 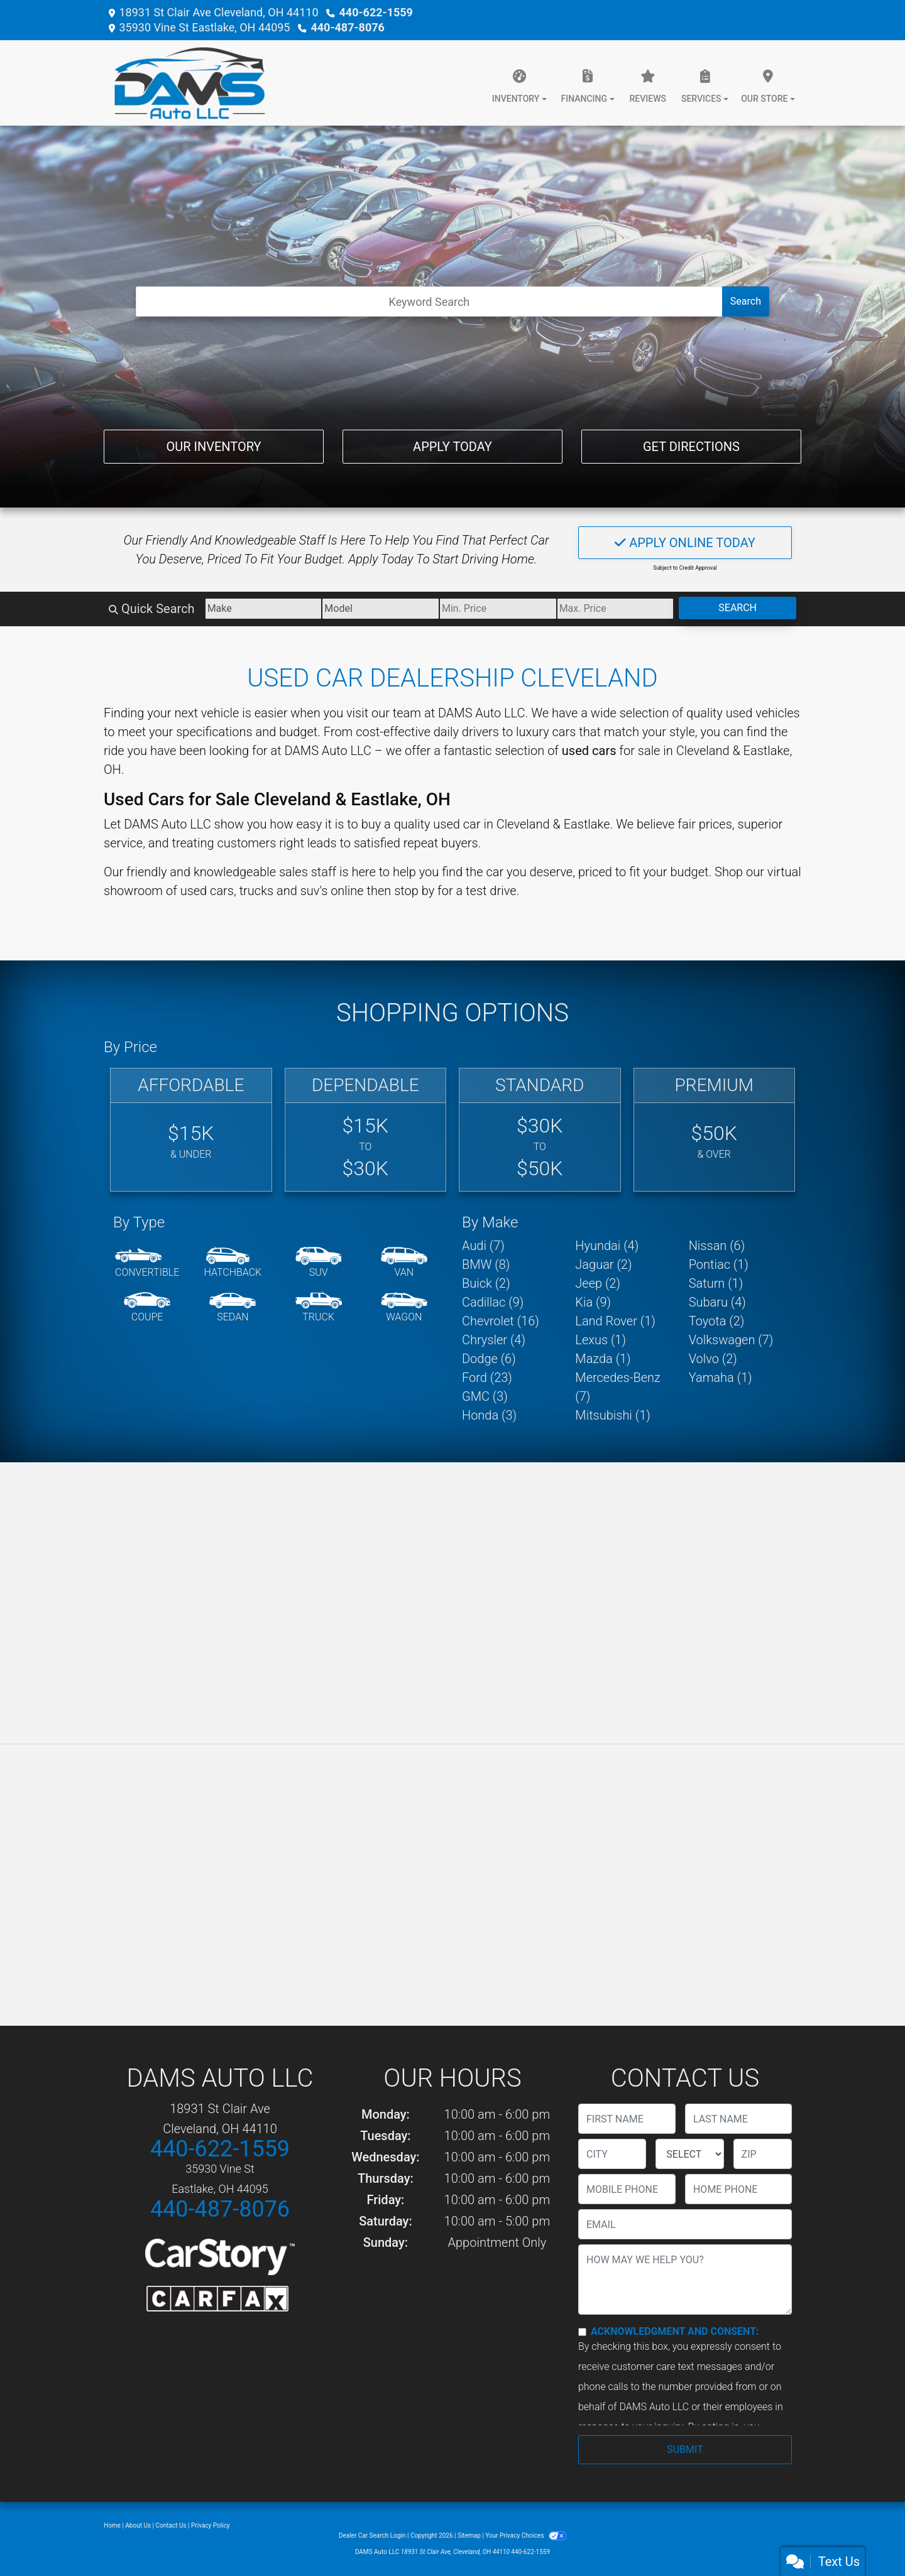 I want to click on Search, so click(x=745, y=301).